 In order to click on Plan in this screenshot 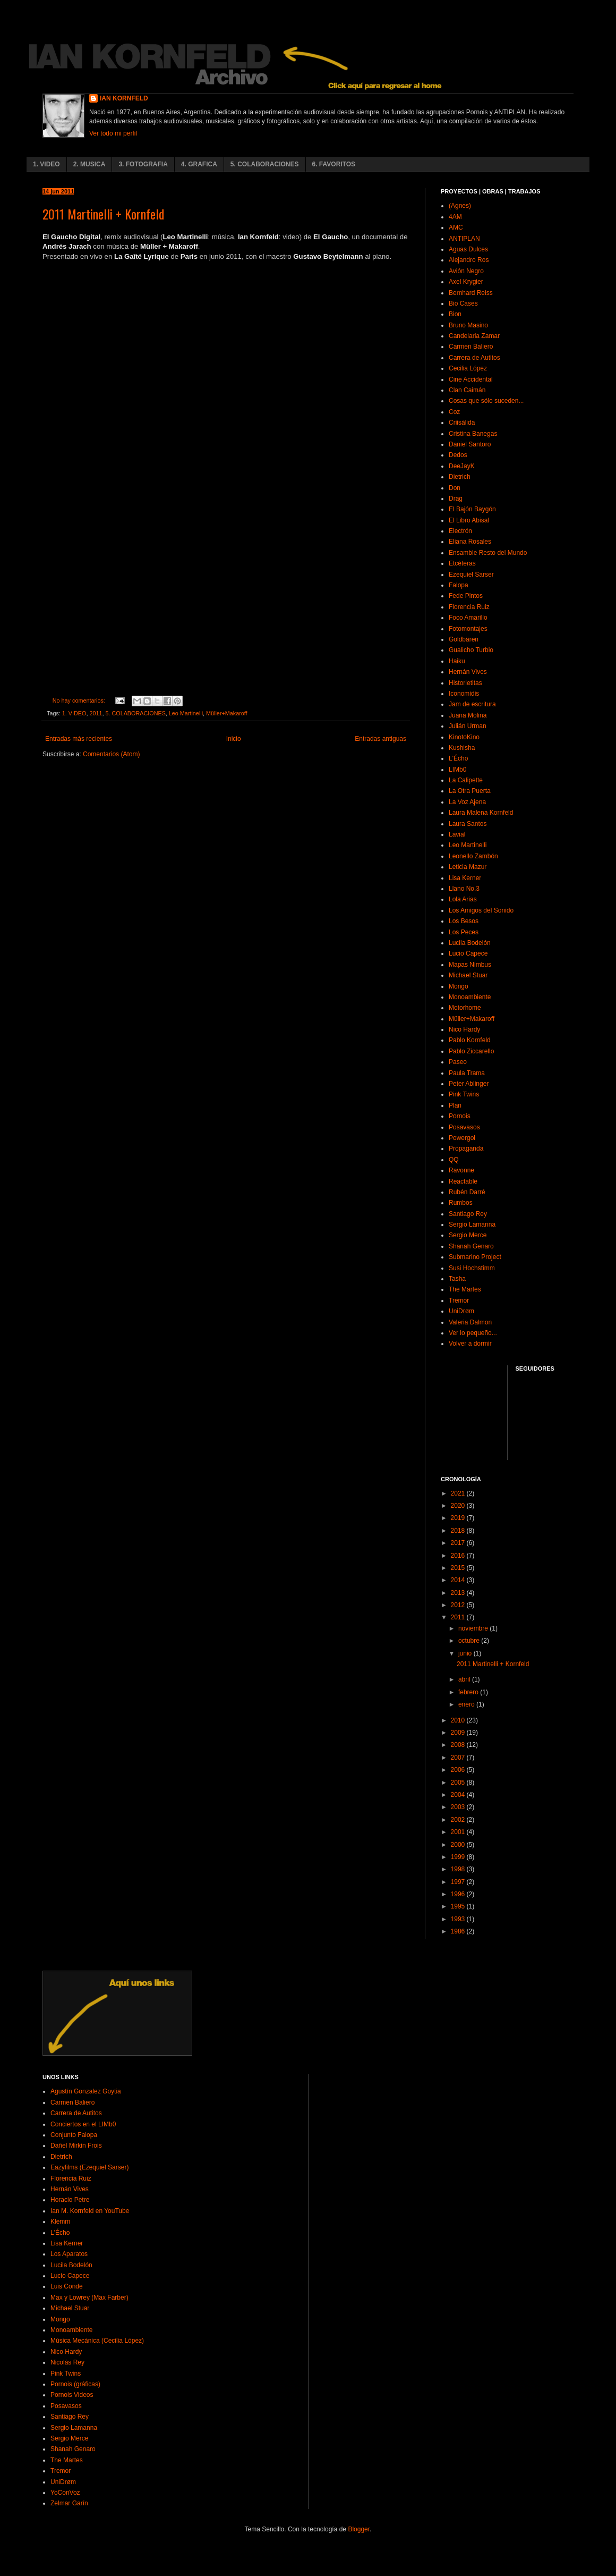, I will do `click(455, 1105)`.